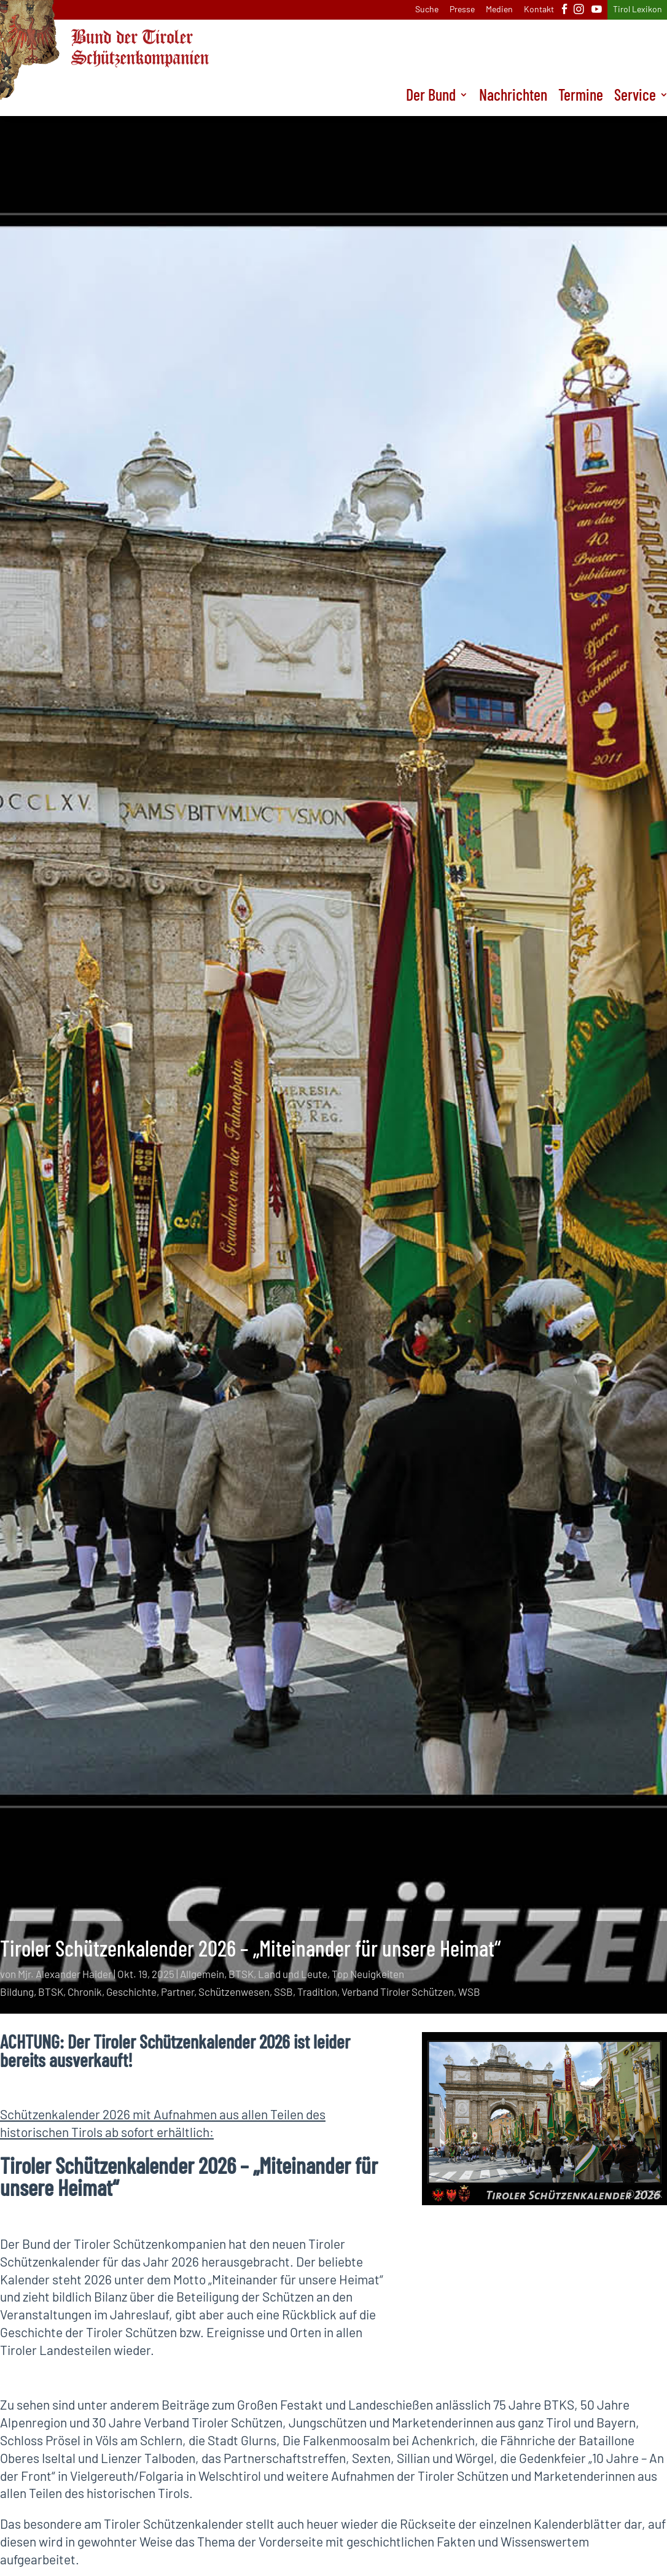 The height and width of the screenshot is (2576, 667). Describe the element at coordinates (241, 1974) in the screenshot. I see `BTSK` at that location.